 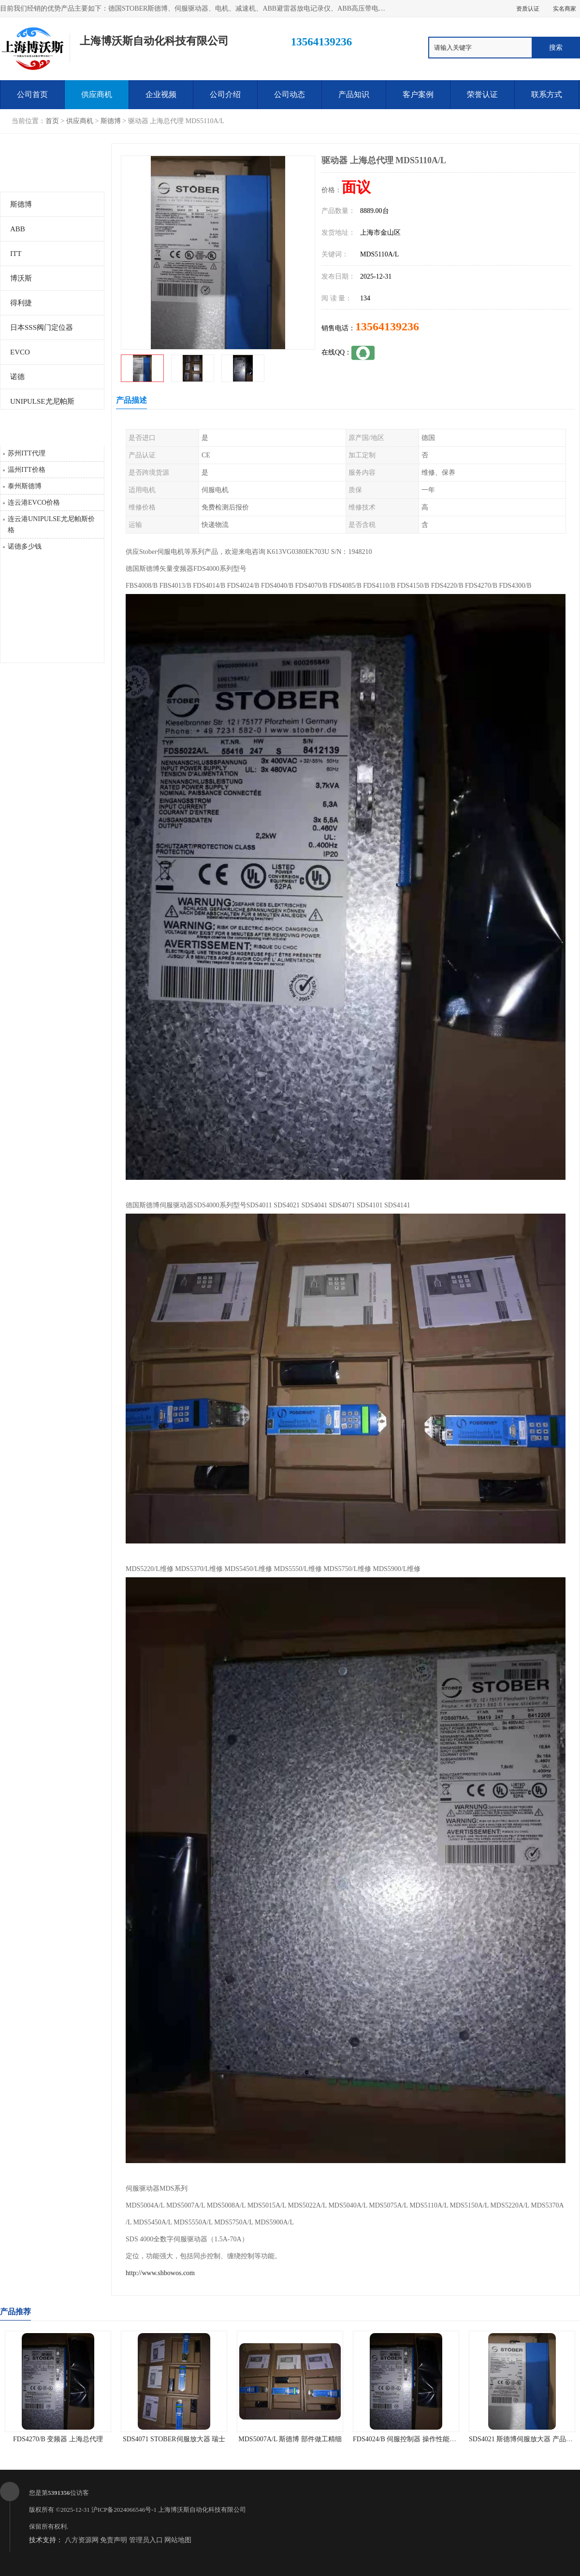 I want to click on FDS4270/B 变频器 上海总代理, so click(x=58, y=2439).